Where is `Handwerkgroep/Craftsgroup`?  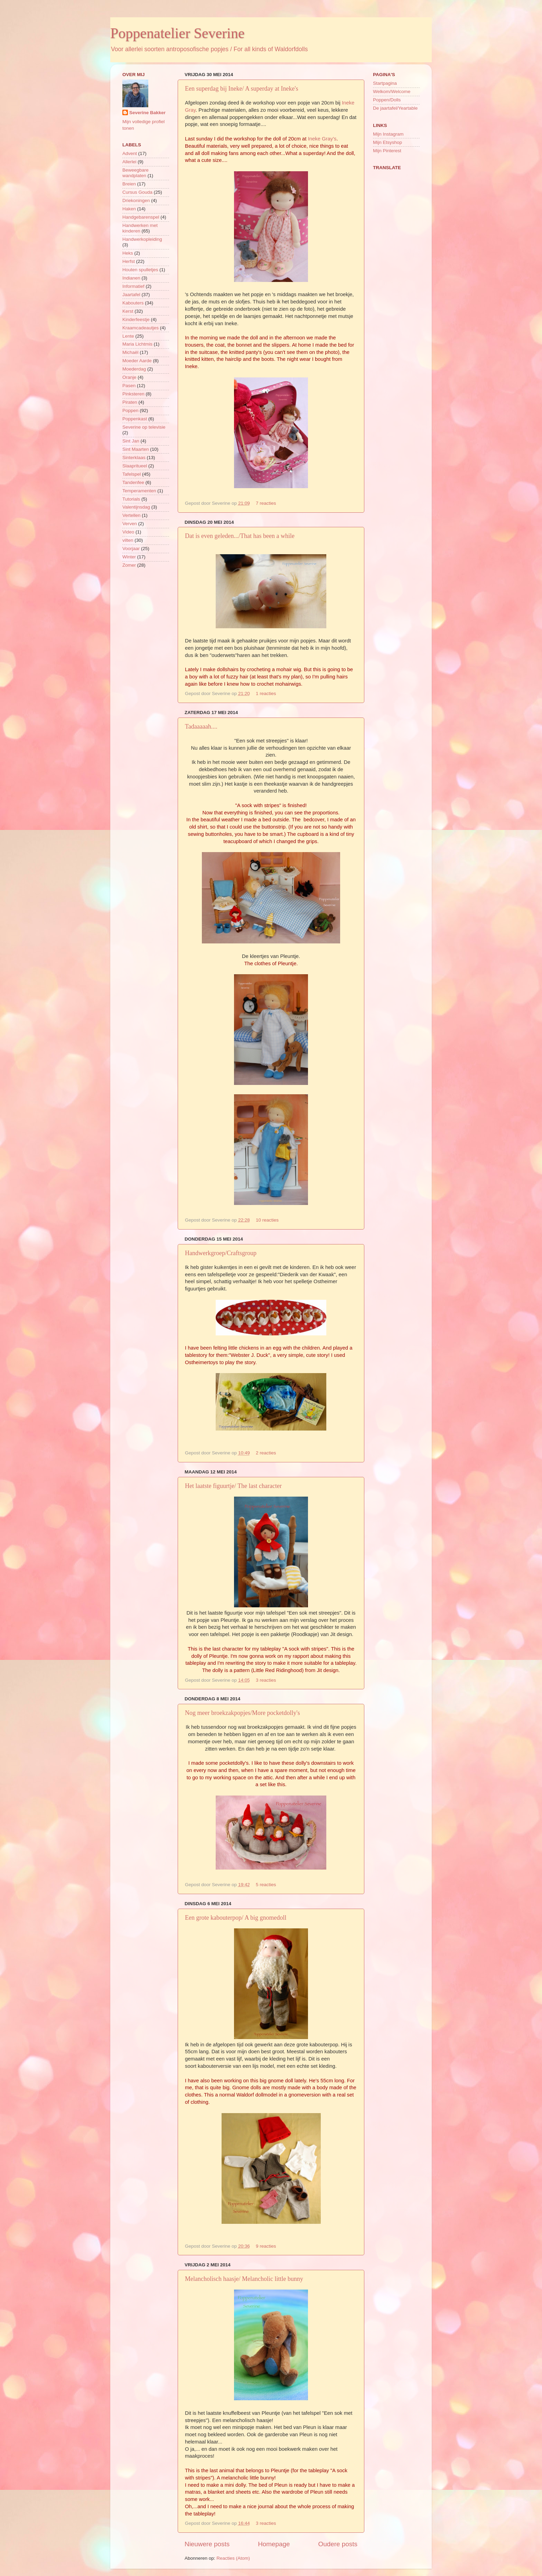
Handwerkgroep/Craftsgroup is located at coordinates (220, 1253).